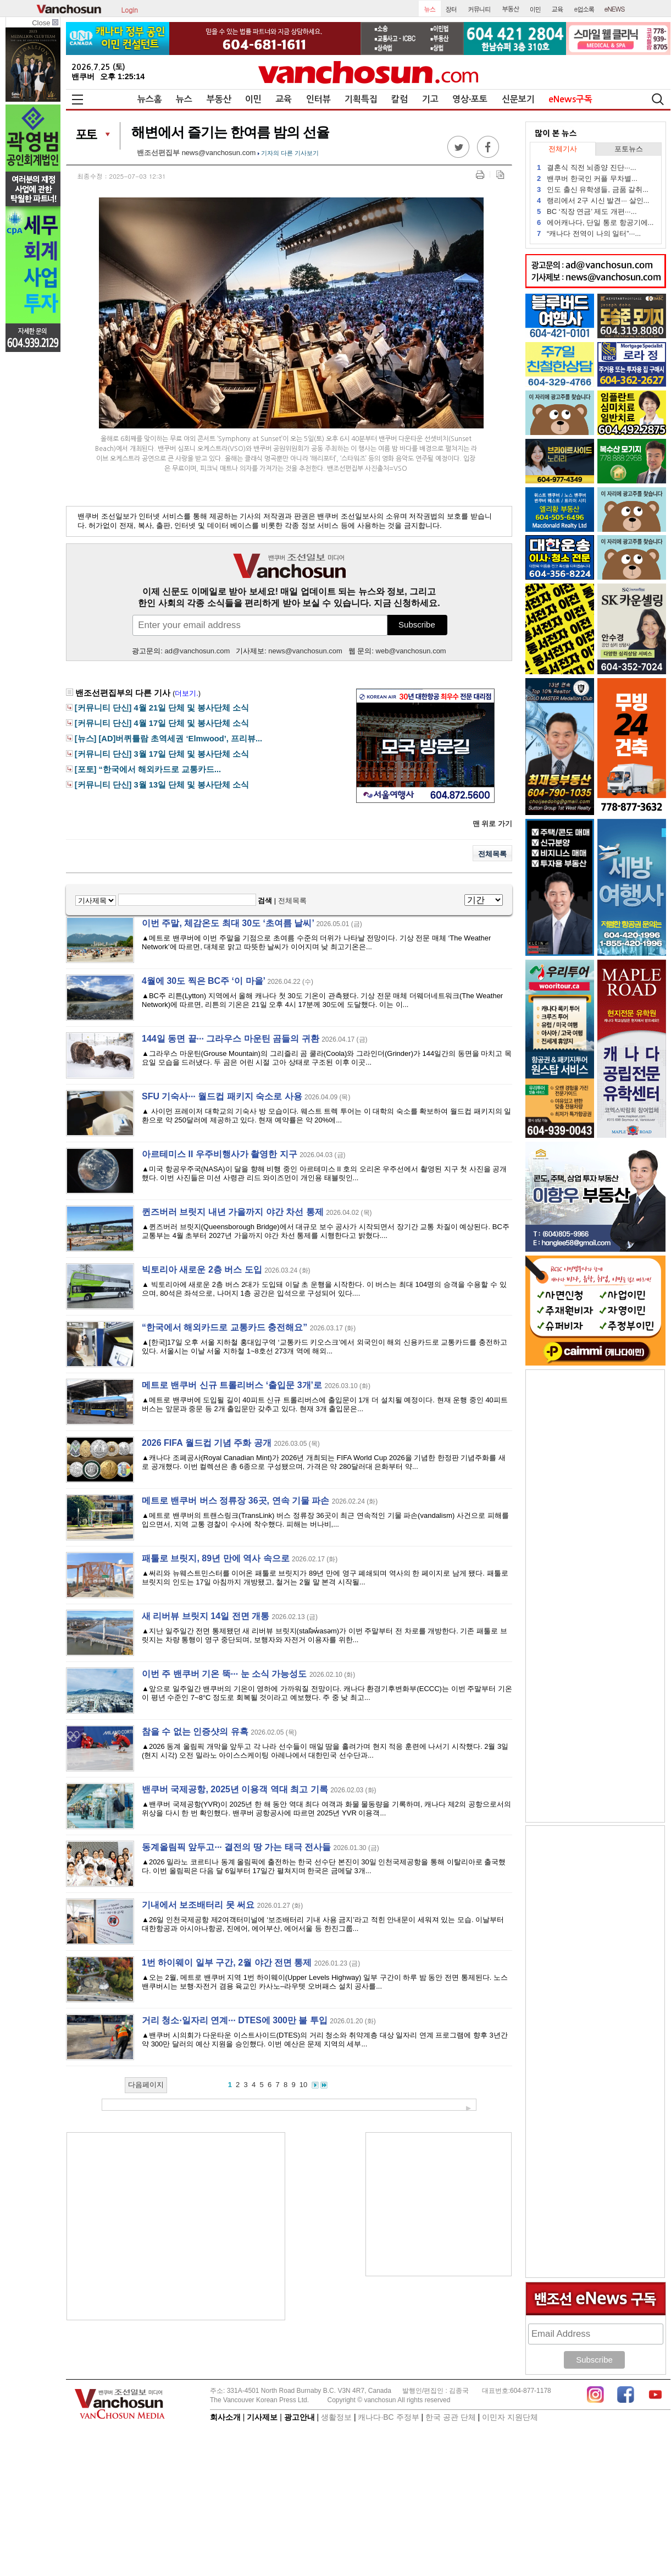 This screenshot has height=2576, width=671. What do you see at coordinates (299, 2417) in the screenshot?
I see `광고안내` at bounding box center [299, 2417].